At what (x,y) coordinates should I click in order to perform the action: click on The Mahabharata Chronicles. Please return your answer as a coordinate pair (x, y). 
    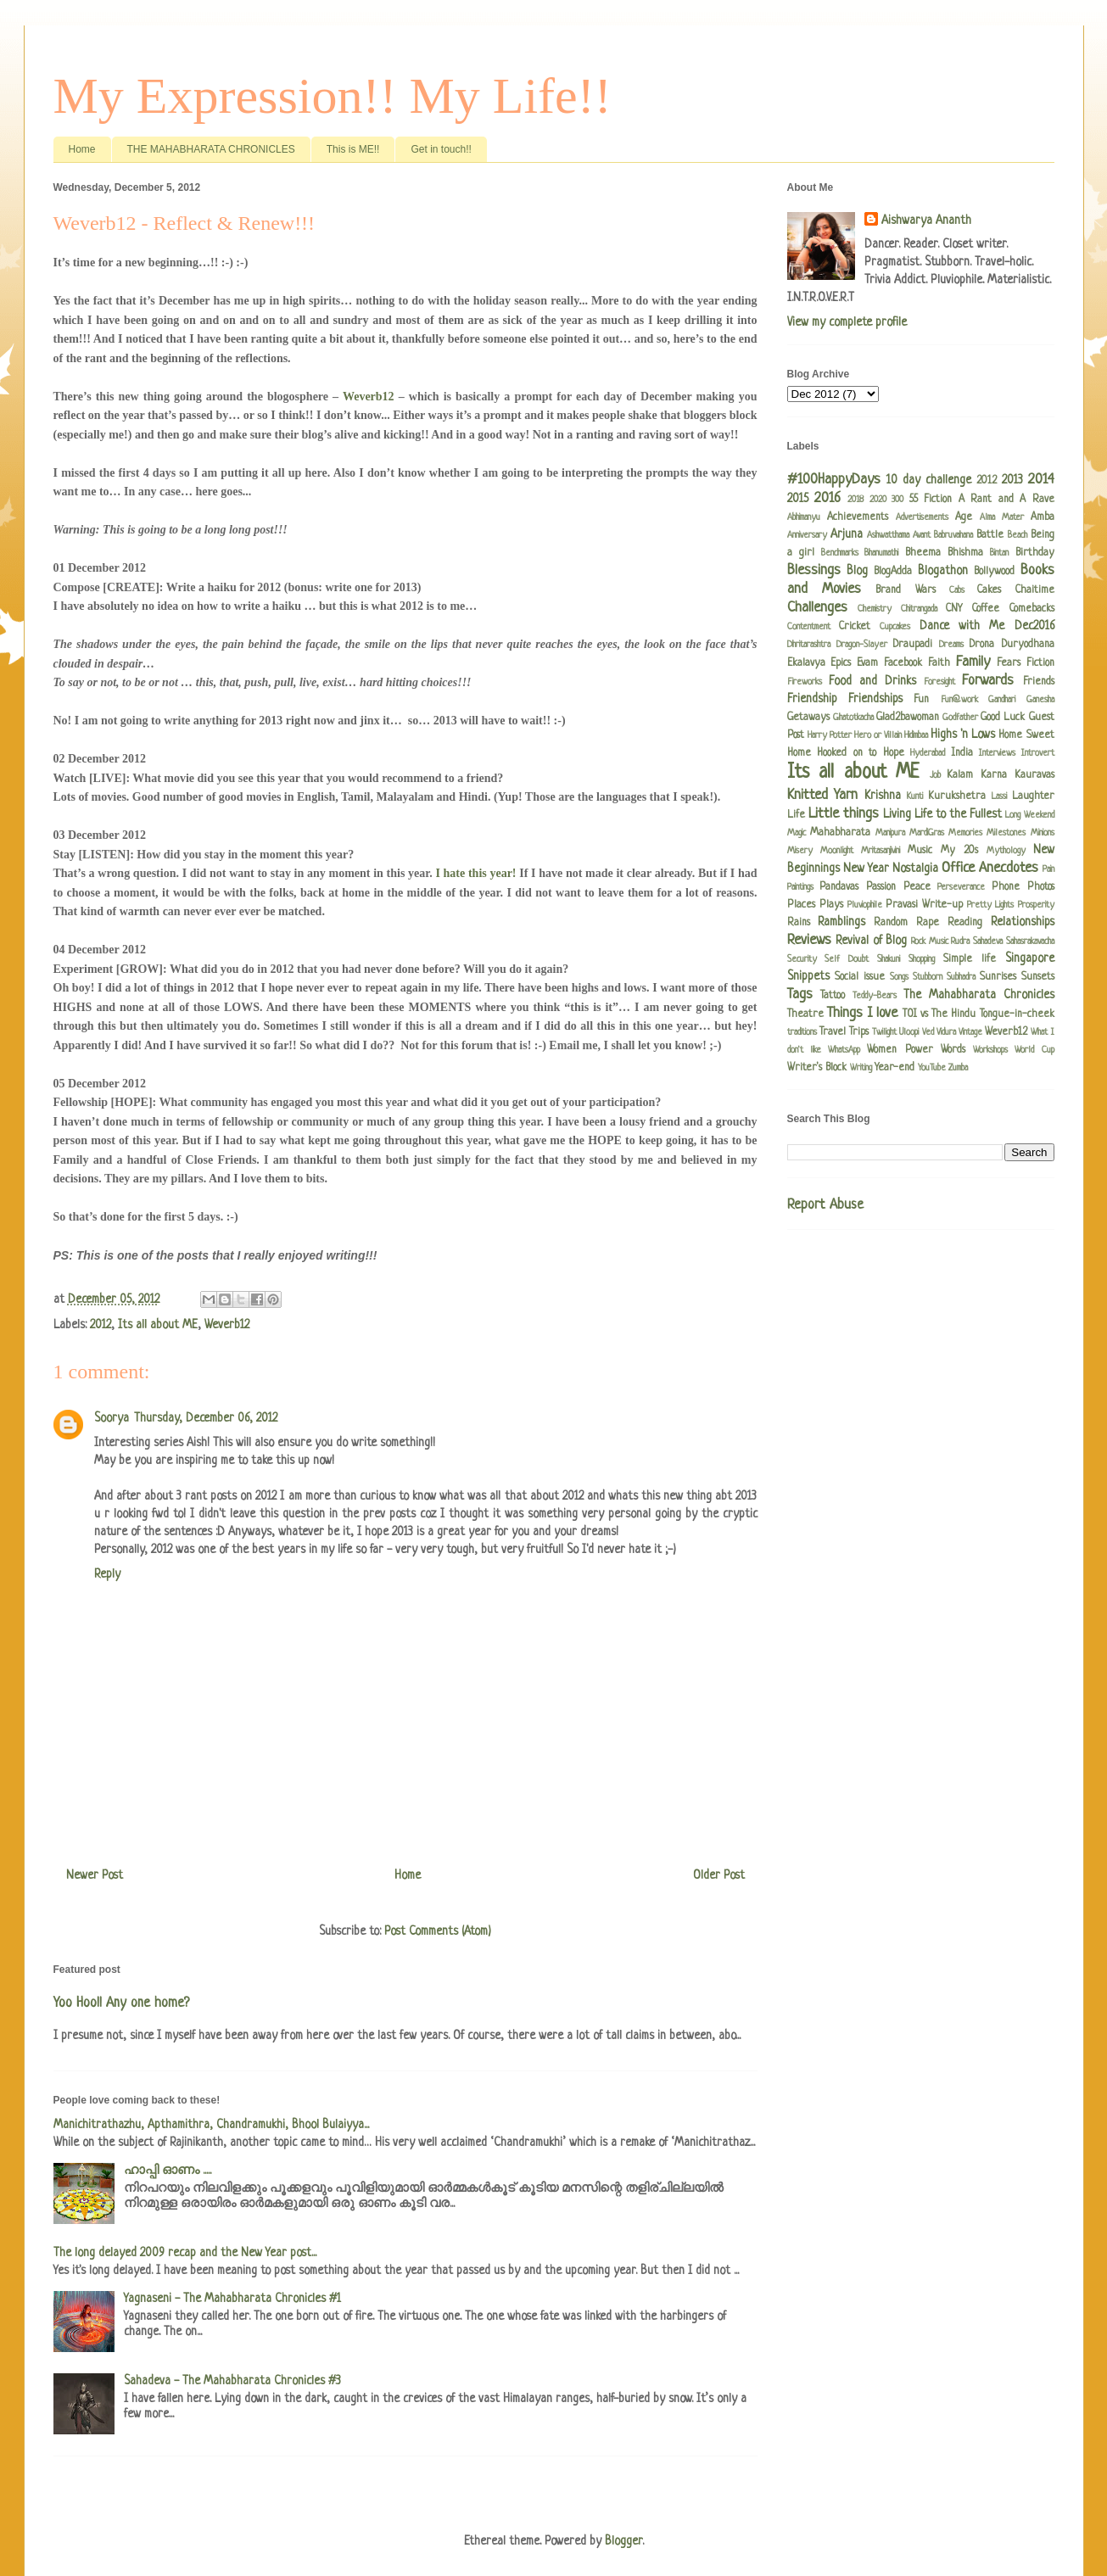
    Looking at the image, I should click on (978, 995).